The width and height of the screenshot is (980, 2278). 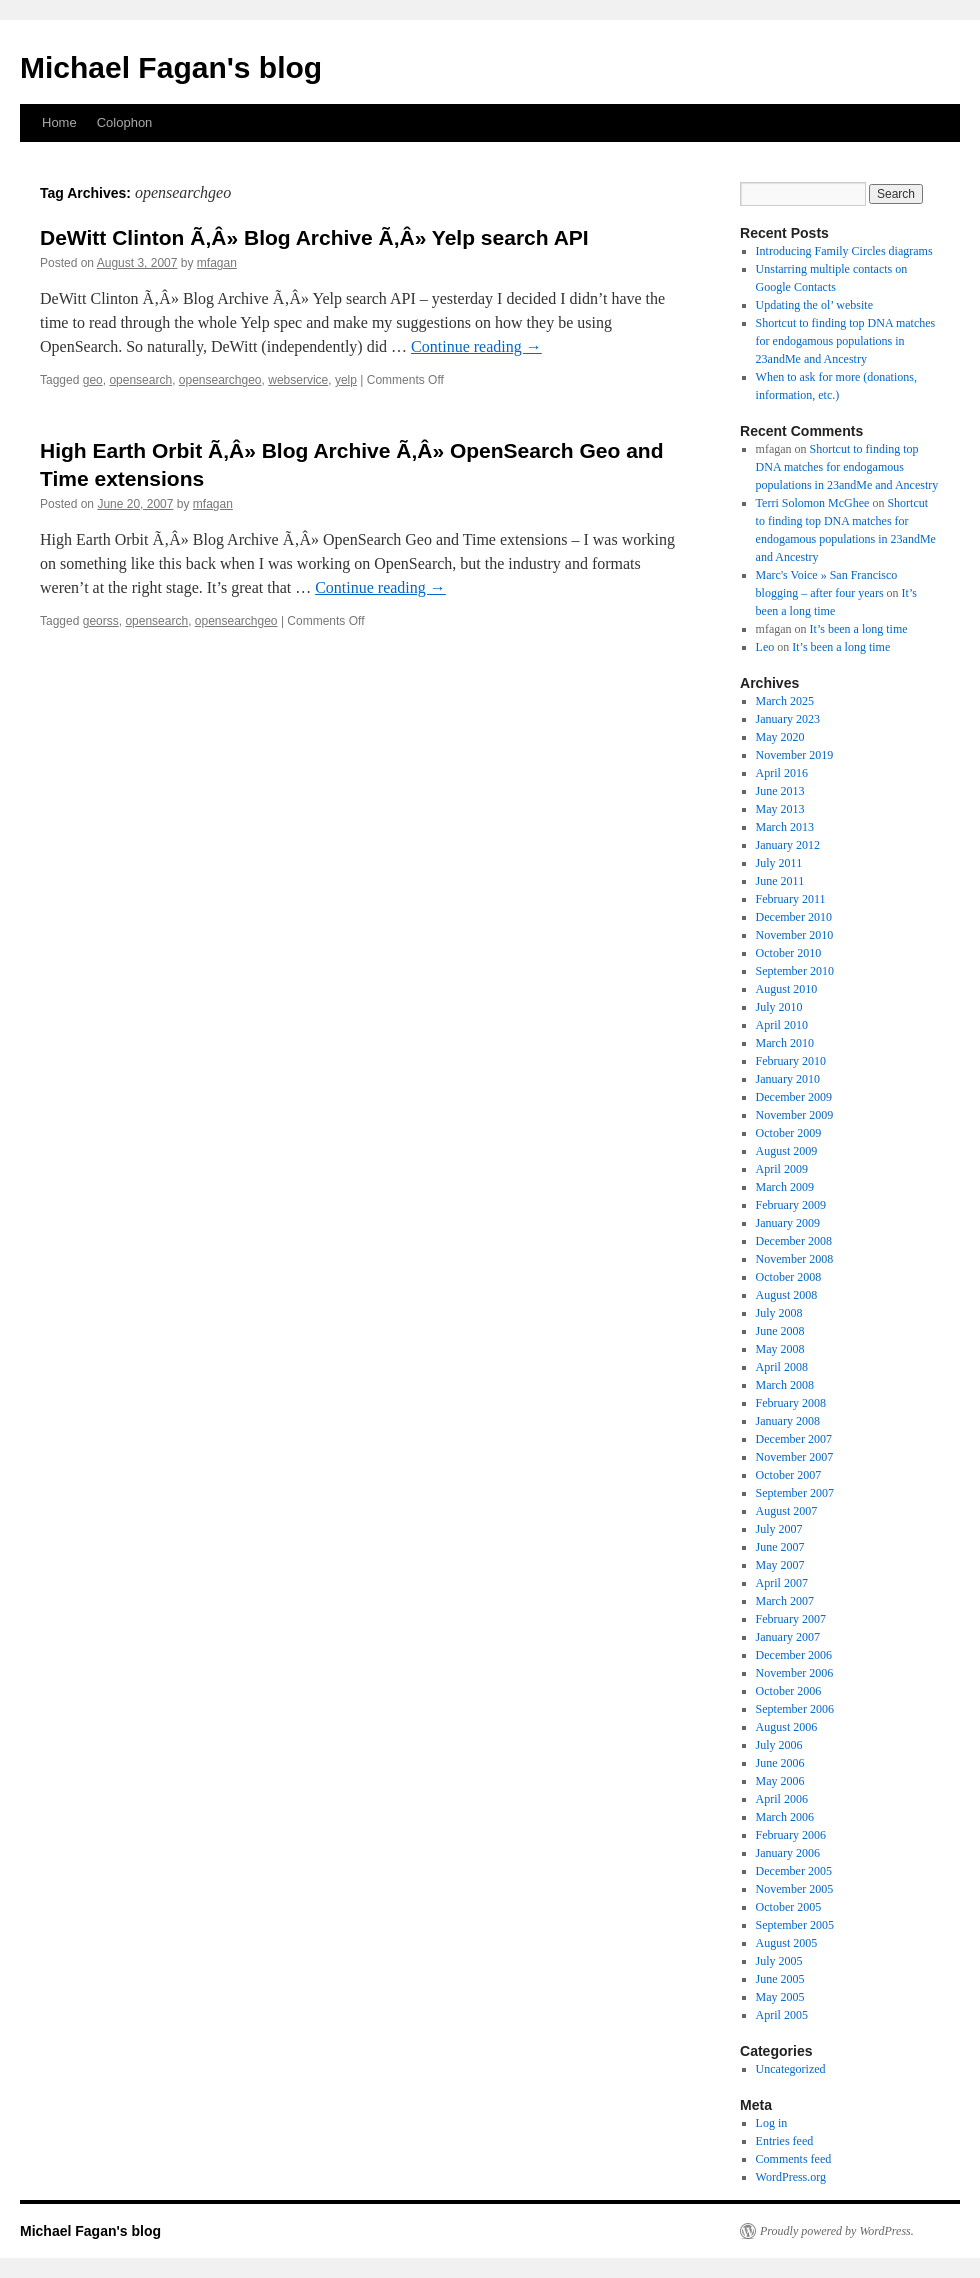 What do you see at coordinates (795, 1115) in the screenshot?
I see `November 2009` at bounding box center [795, 1115].